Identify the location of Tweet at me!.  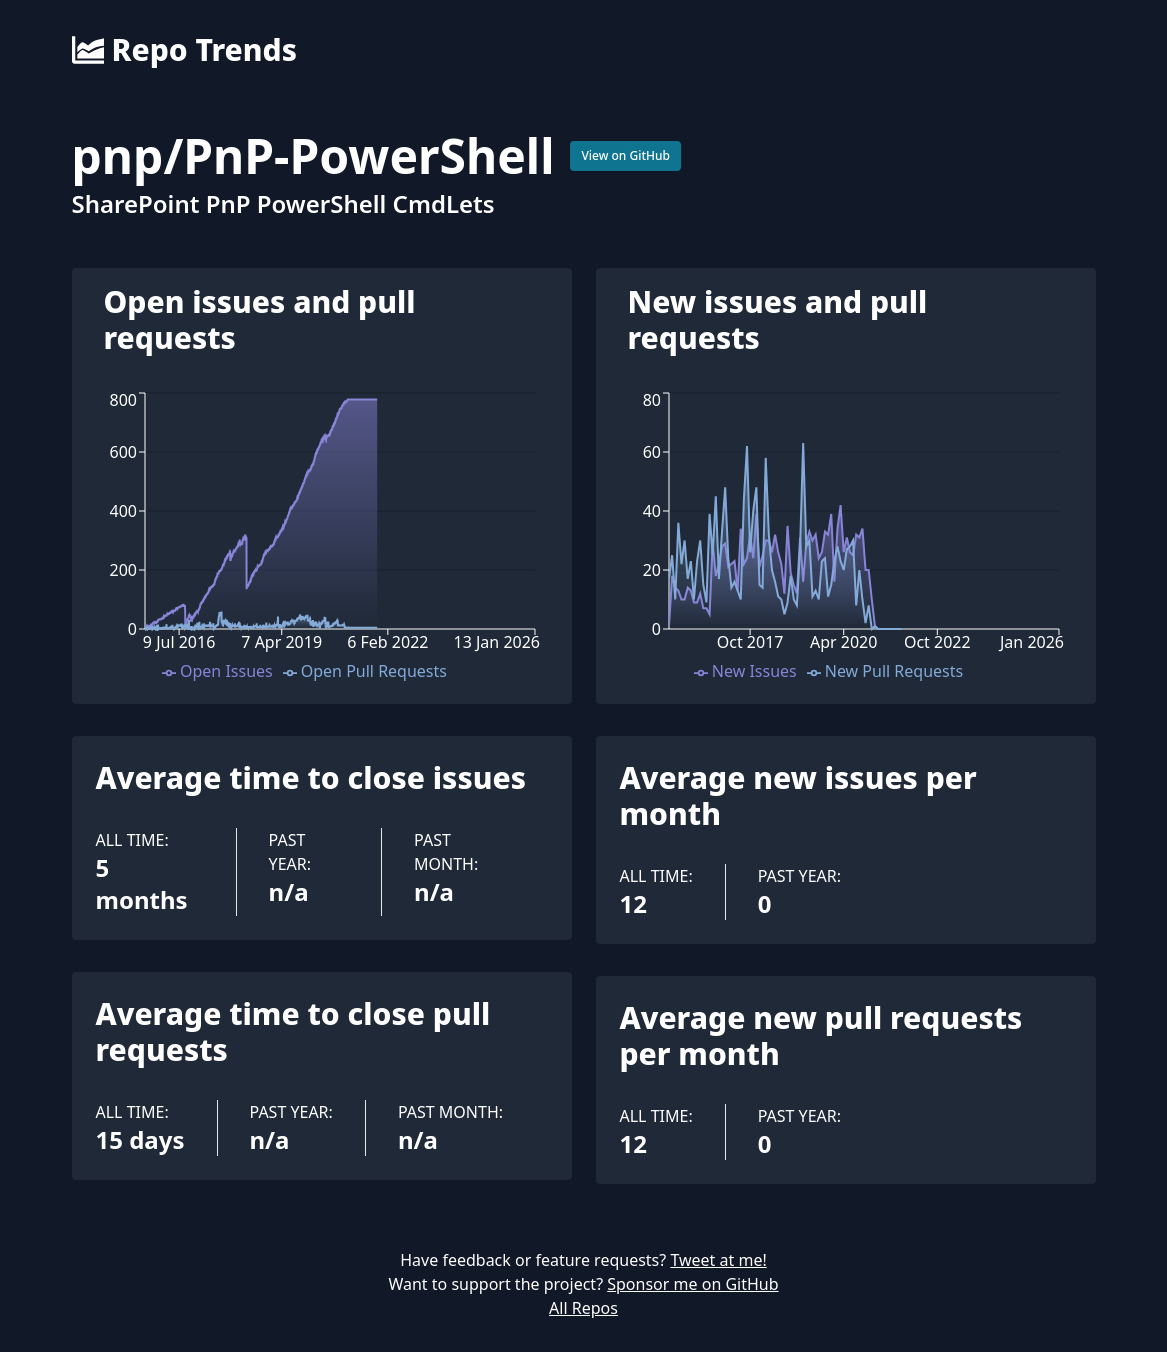
(718, 1260).